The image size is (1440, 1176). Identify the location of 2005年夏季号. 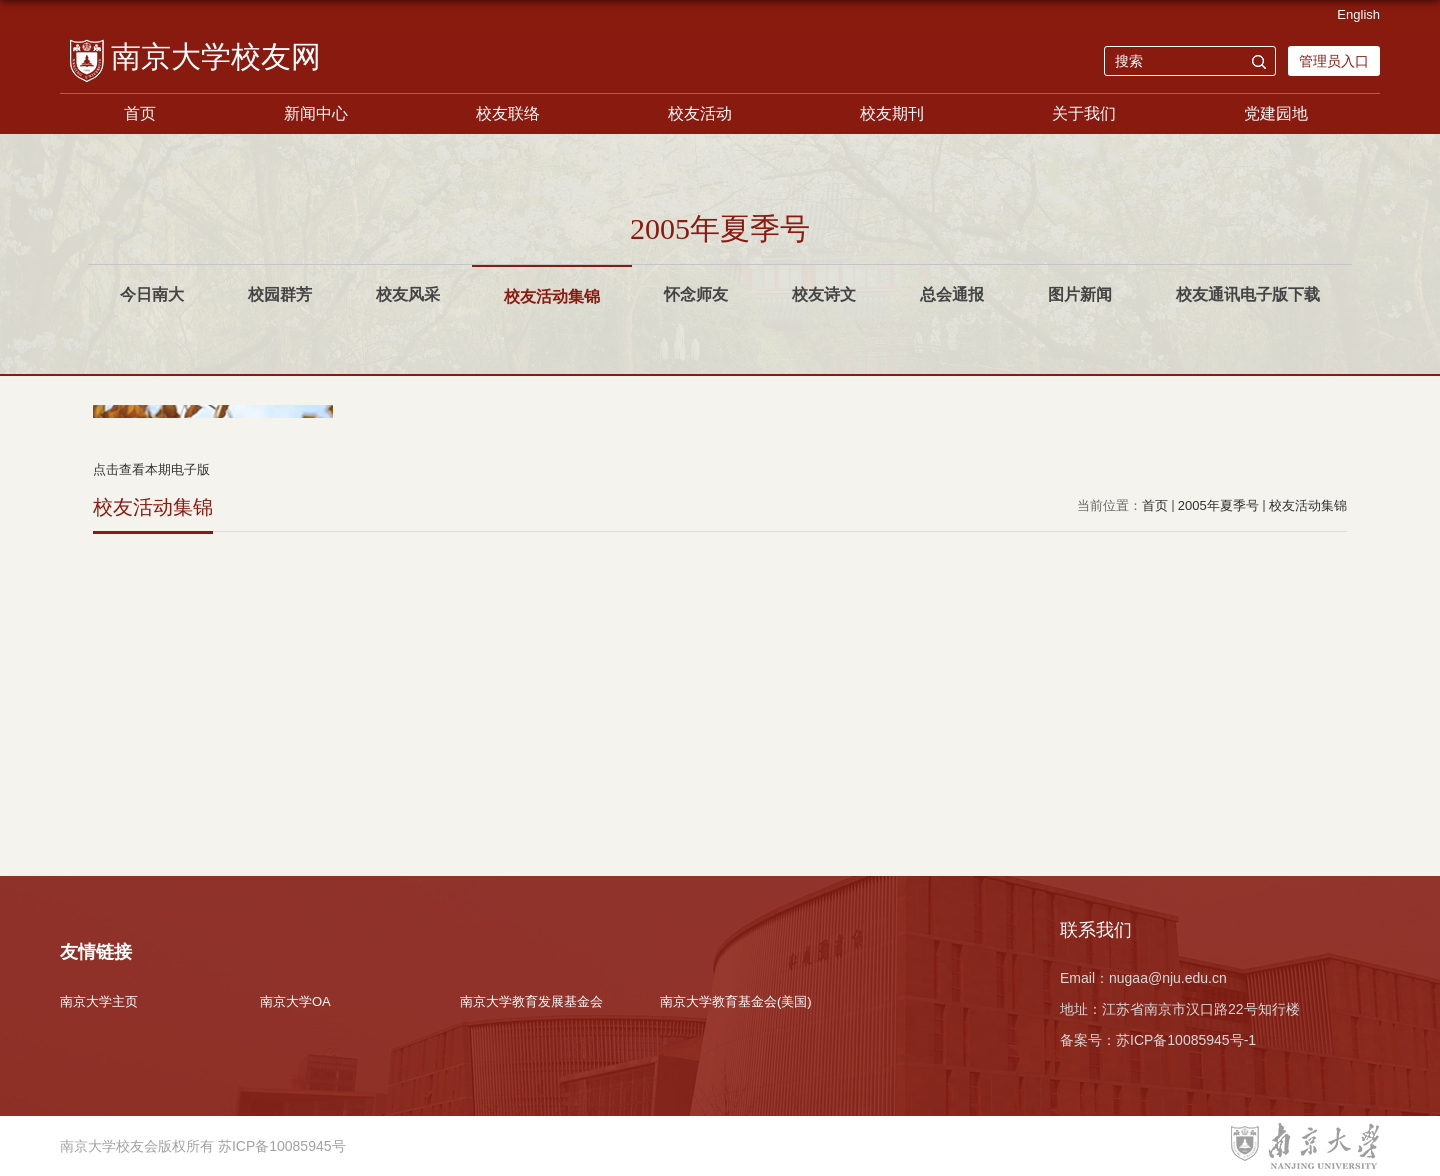
(1218, 505).